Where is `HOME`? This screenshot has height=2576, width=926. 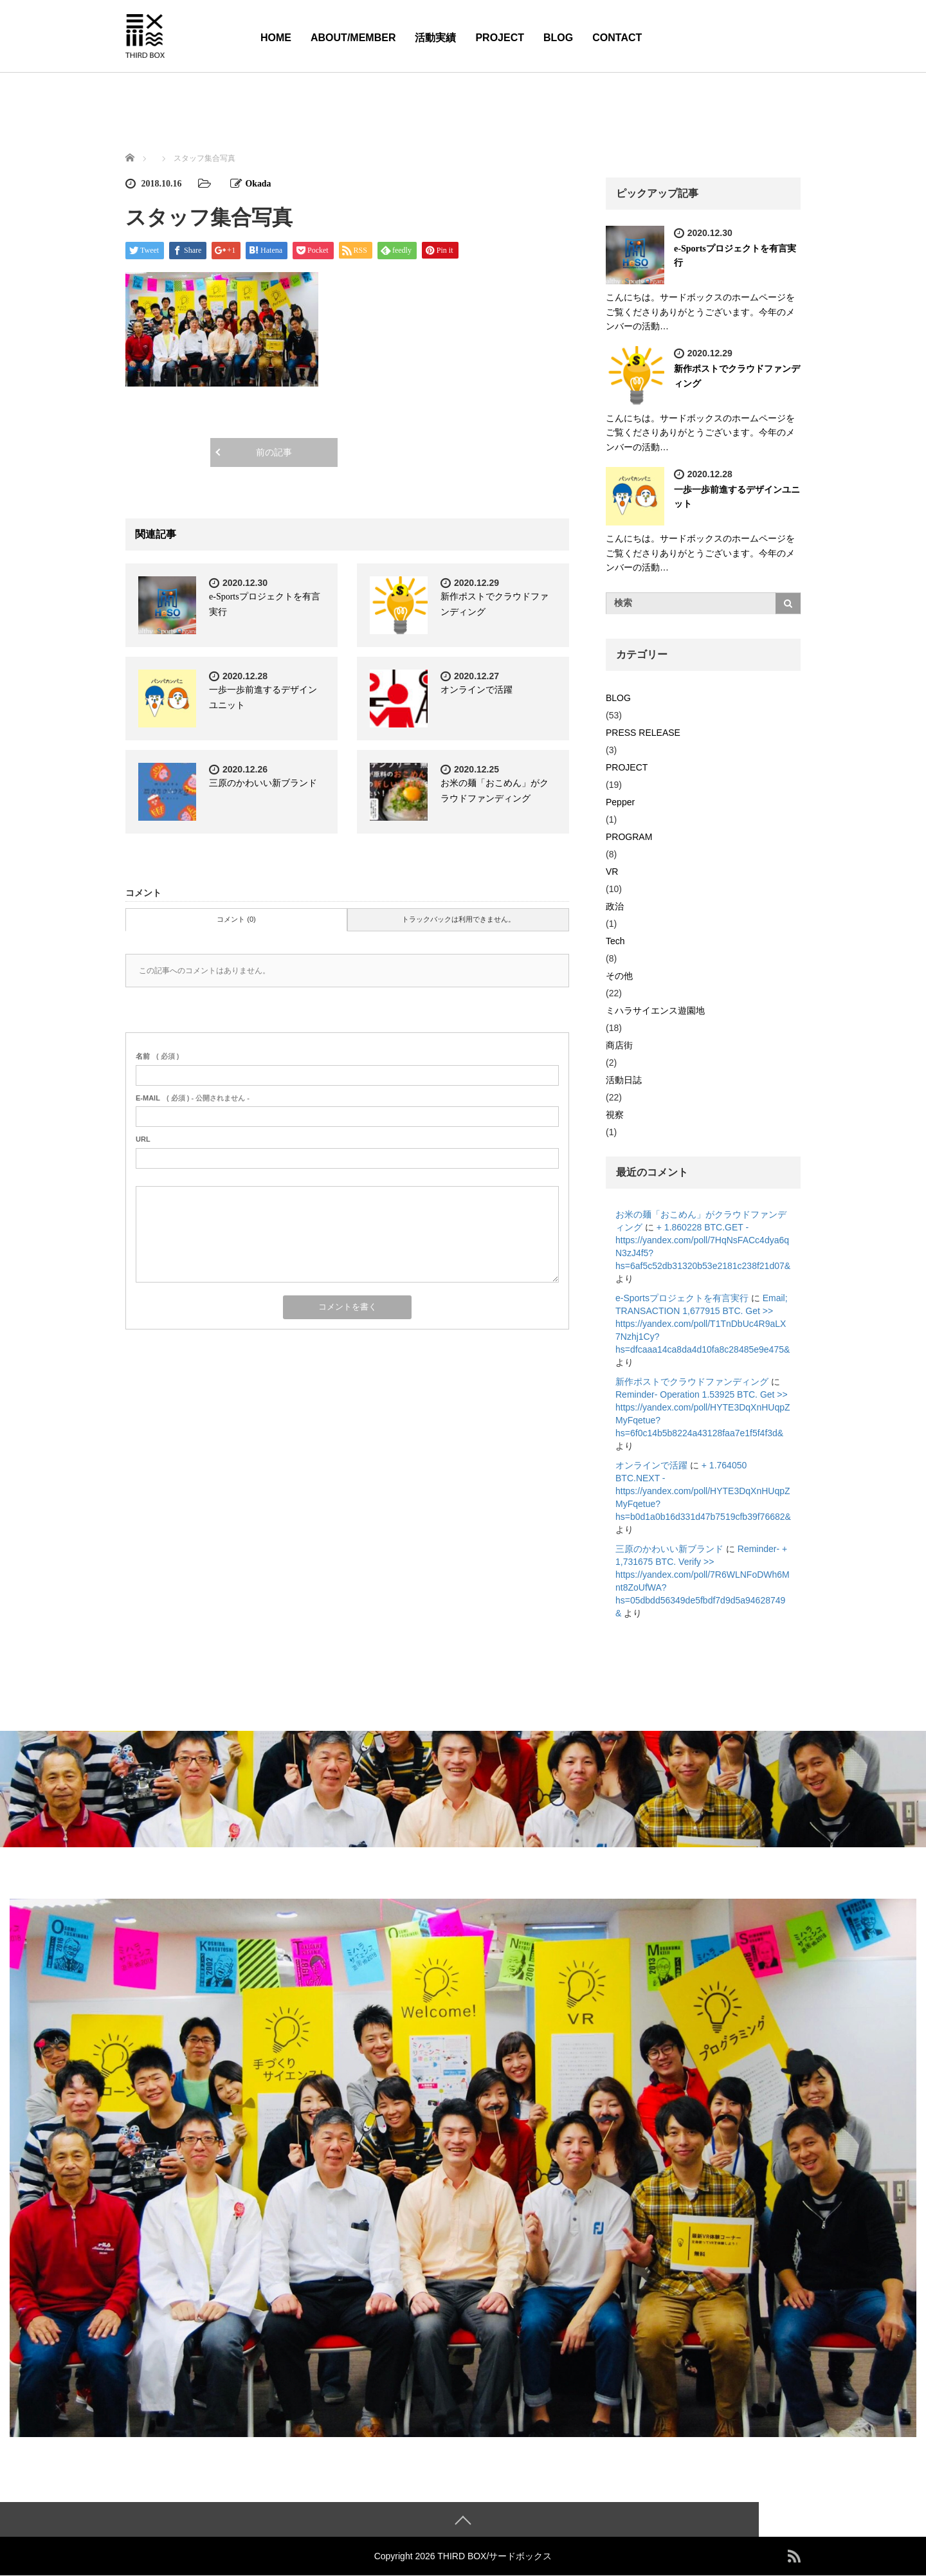 HOME is located at coordinates (275, 37).